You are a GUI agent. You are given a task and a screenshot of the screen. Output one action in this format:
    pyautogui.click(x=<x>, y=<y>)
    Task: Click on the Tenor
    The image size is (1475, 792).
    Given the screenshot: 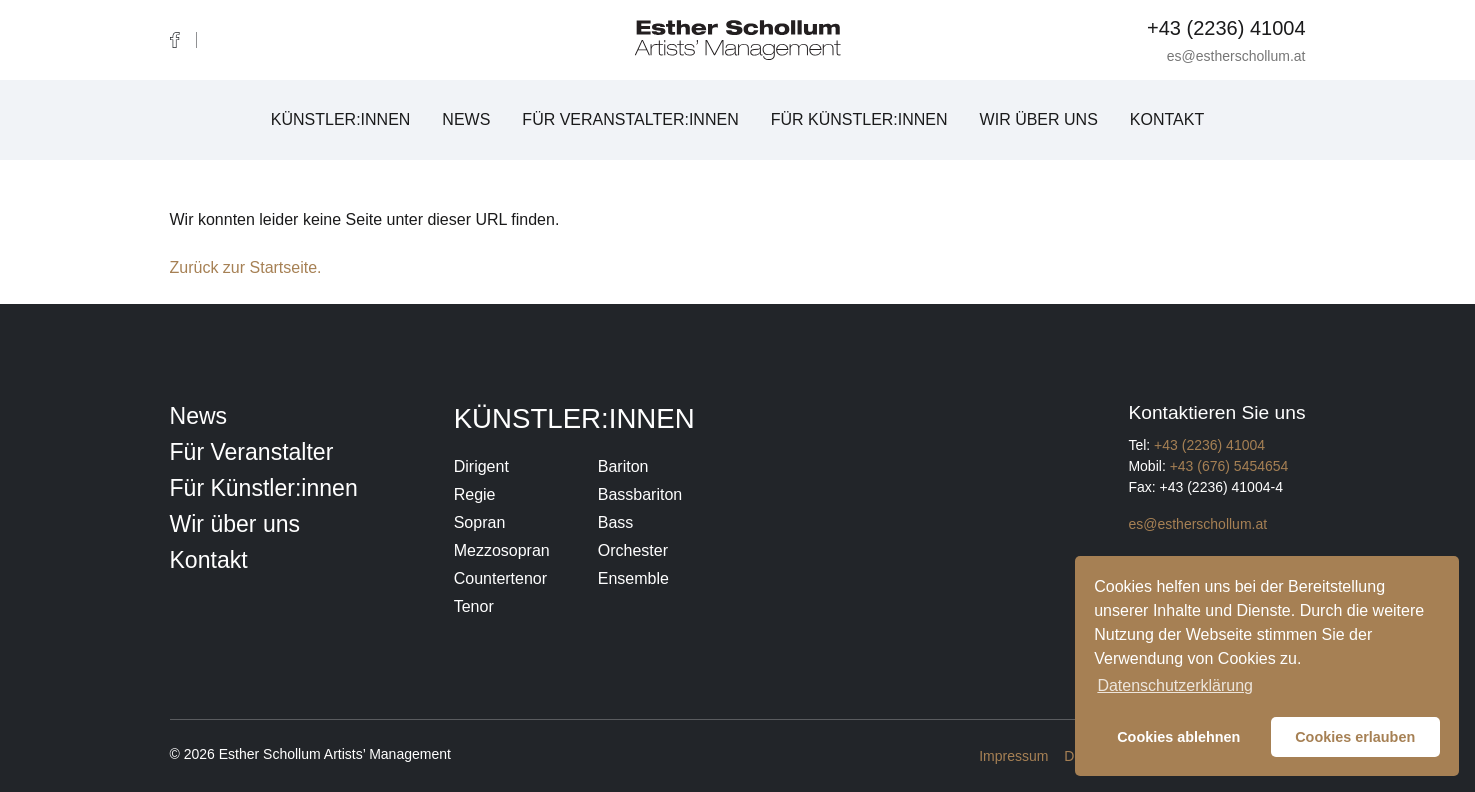 What is the action you would take?
    pyautogui.click(x=474, y=606)
    